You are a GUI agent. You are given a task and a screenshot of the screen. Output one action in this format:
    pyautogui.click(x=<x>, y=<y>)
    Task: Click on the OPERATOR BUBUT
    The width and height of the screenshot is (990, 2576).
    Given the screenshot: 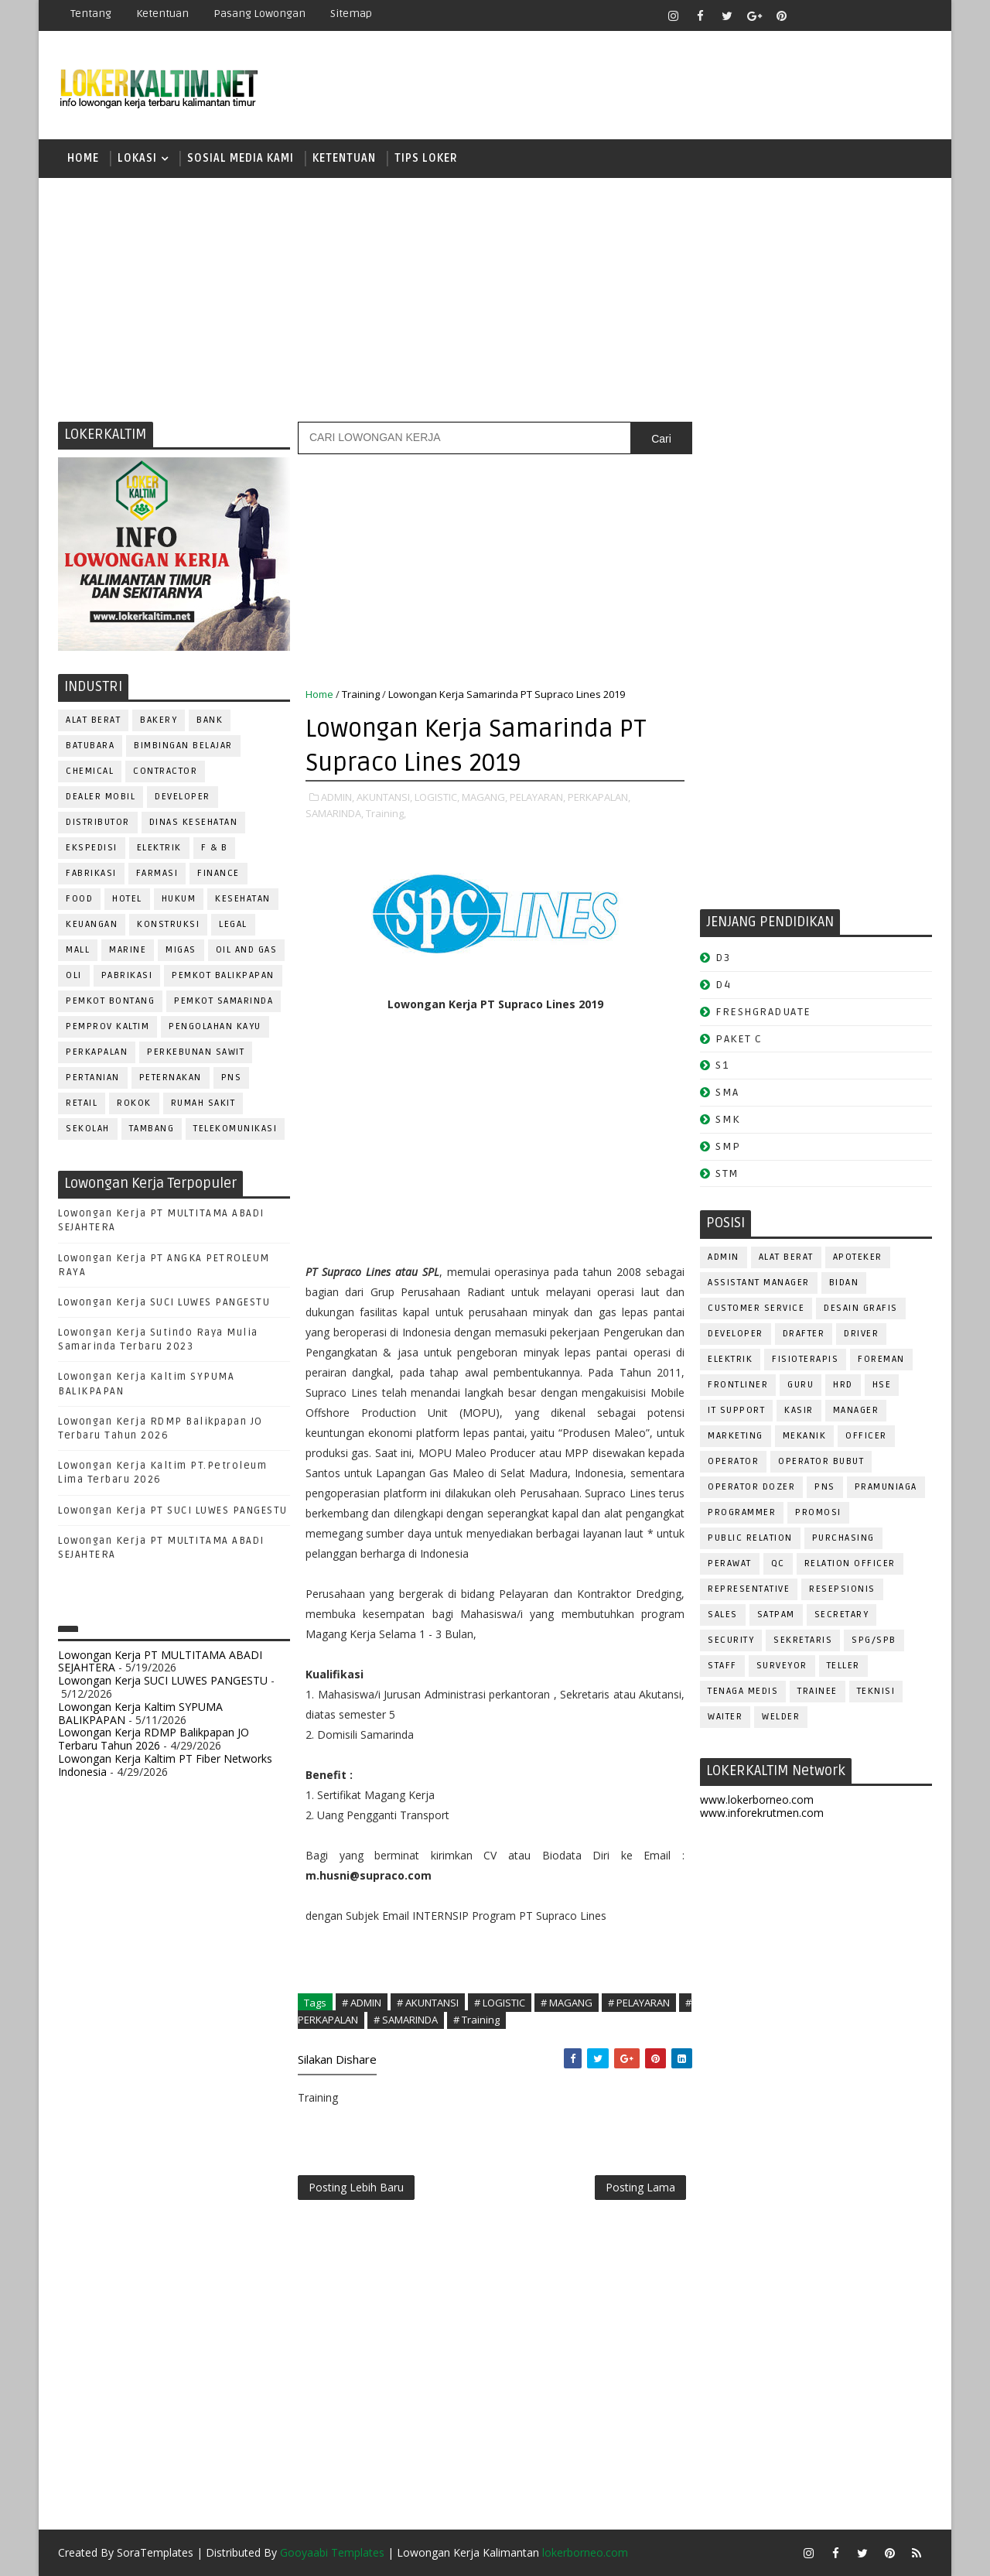 What is the action you would take?
    pyautogui.click(x=821, y=1461)
    